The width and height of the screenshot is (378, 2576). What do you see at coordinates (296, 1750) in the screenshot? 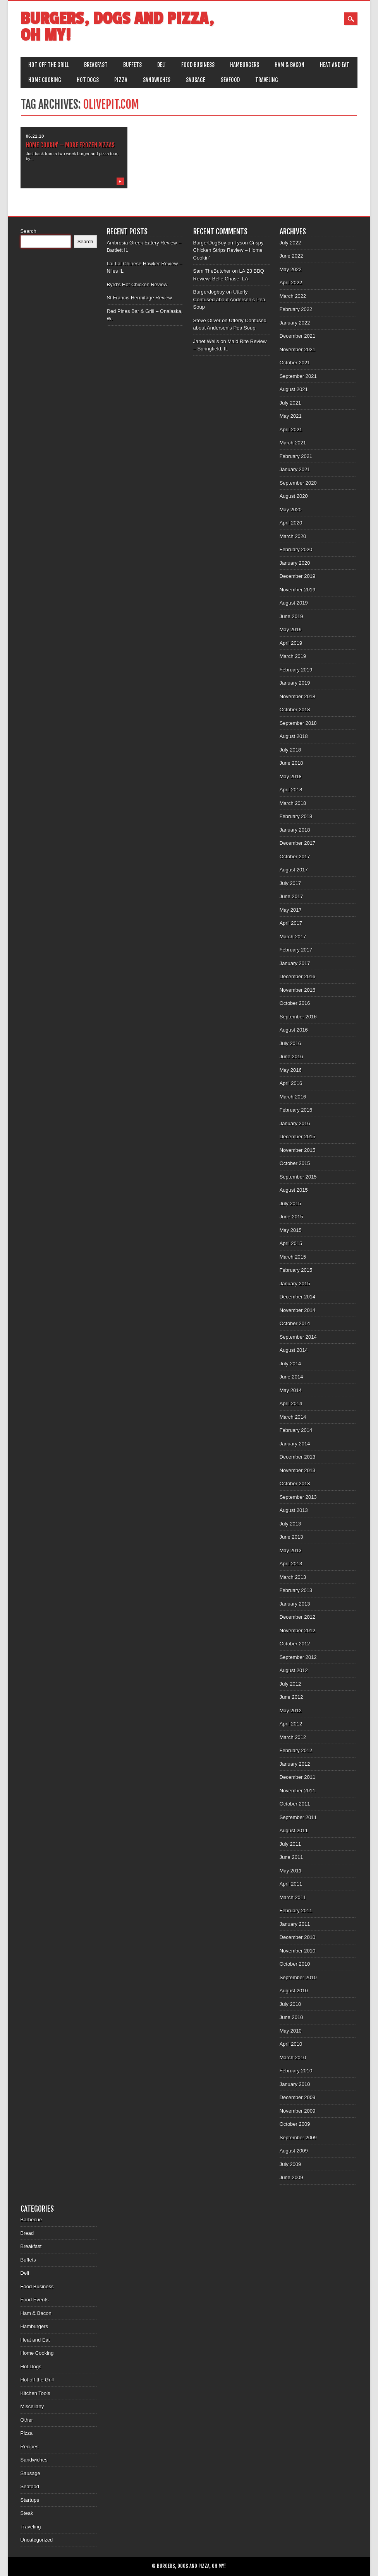
I see `February 2012` at bounding box center [296, 1750].